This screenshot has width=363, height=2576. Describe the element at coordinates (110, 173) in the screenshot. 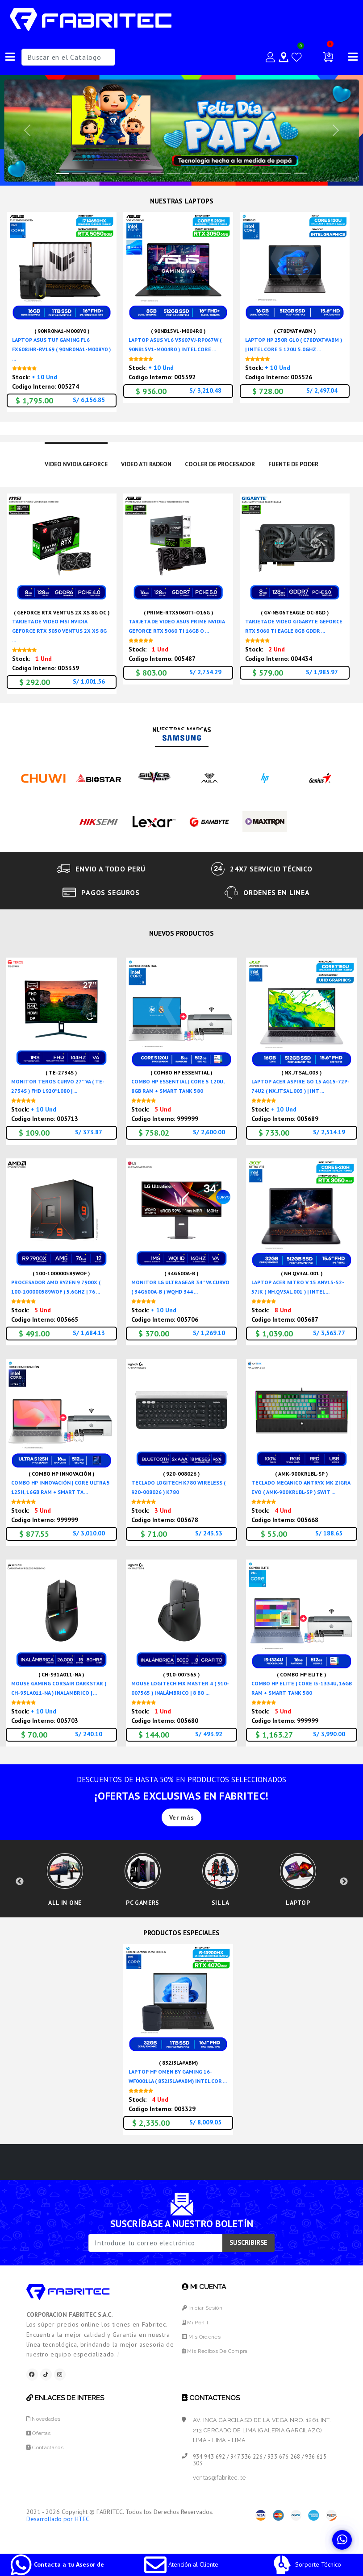

I see `[Slide 3]` at that location.